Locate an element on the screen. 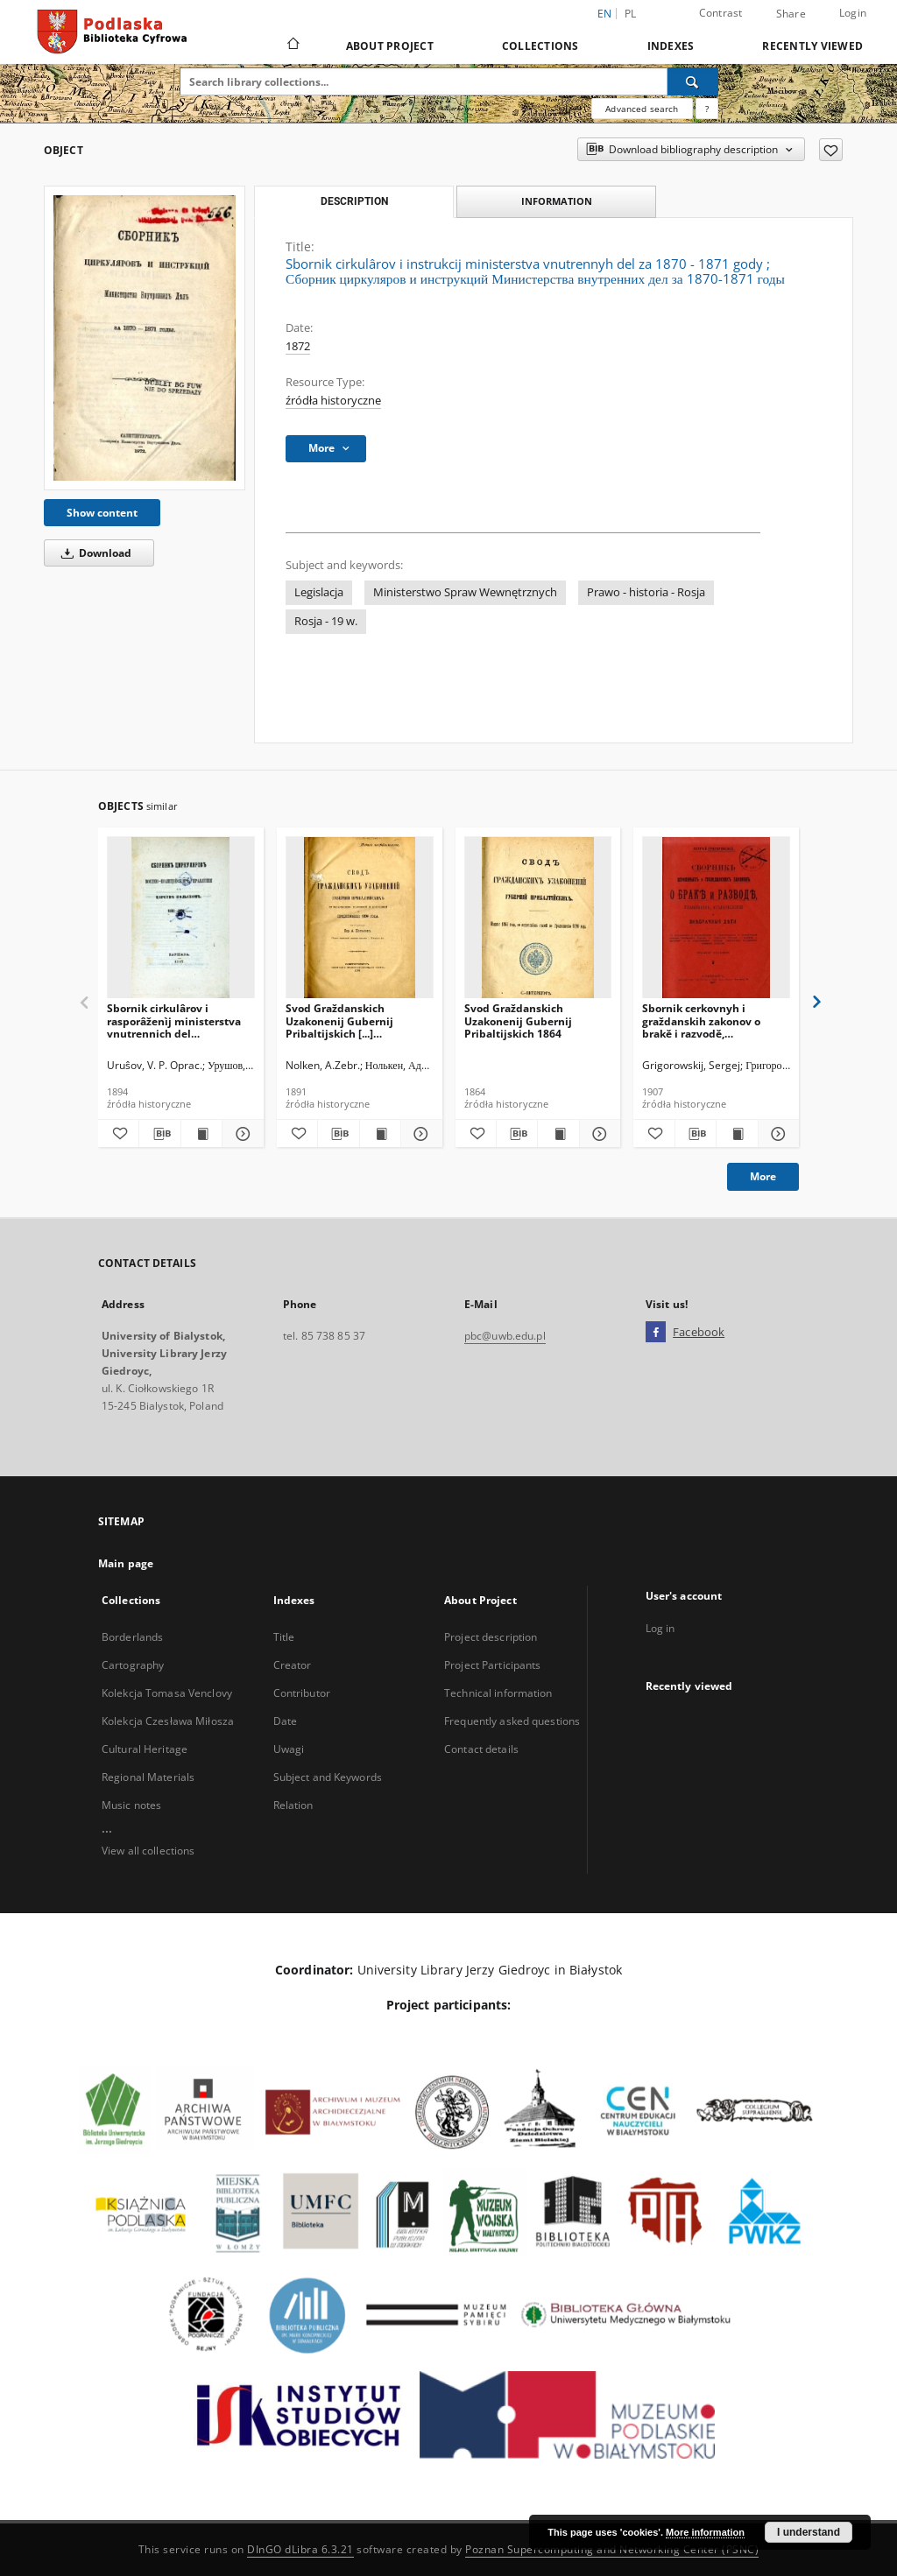 The image size is (897, 2576). [Sbornik cirkulârov i instrukcij ministerstva vnutrennyh del za 1870 - 1871 gody] is located at coordinates (144, 338).